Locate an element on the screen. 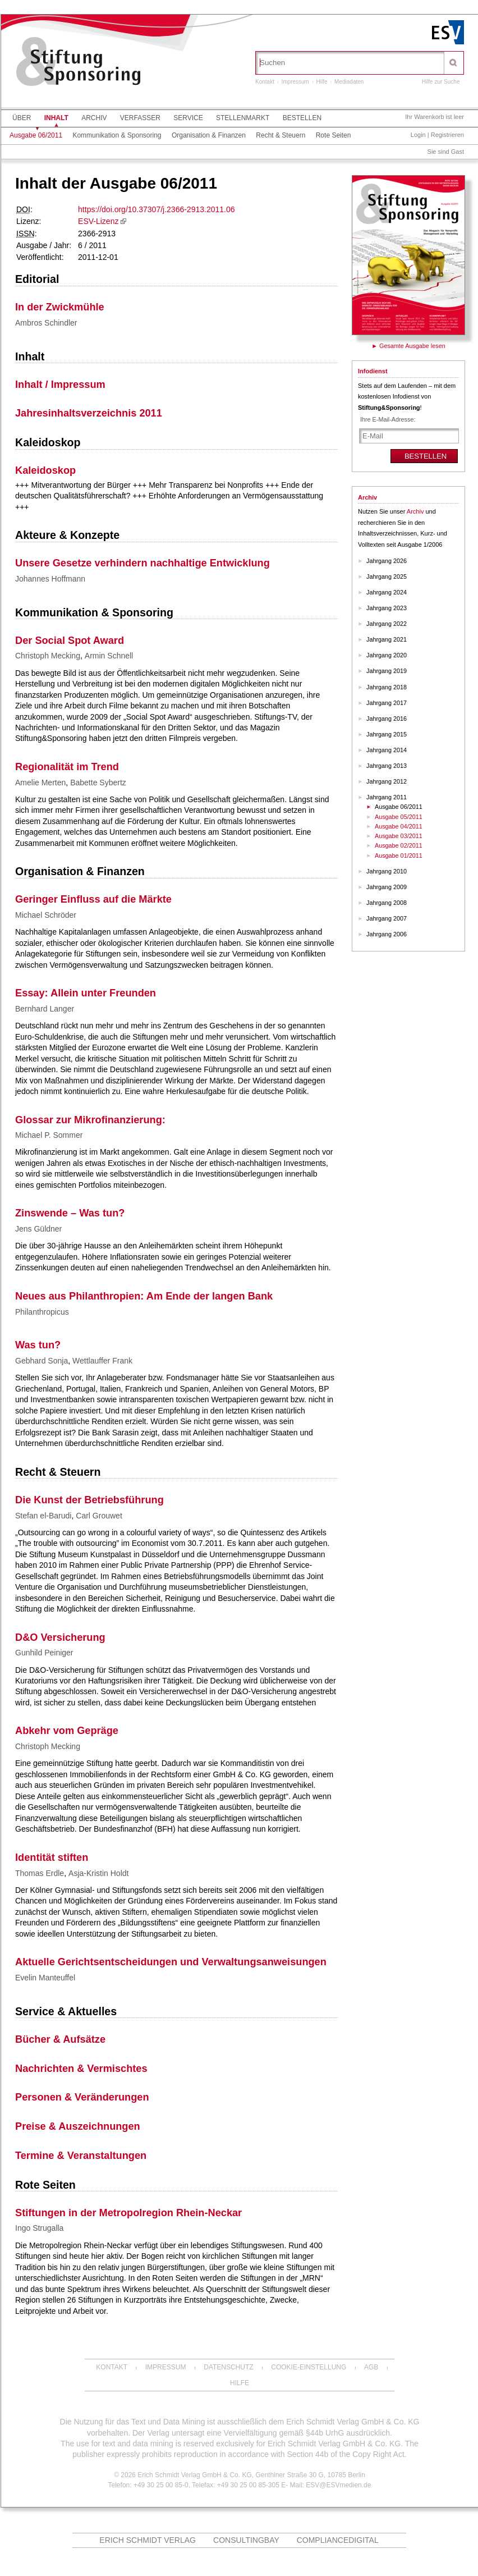 This screenshot has height=2576, width=478. Wettlauffer Frank is located at coordinates (102, 1360).